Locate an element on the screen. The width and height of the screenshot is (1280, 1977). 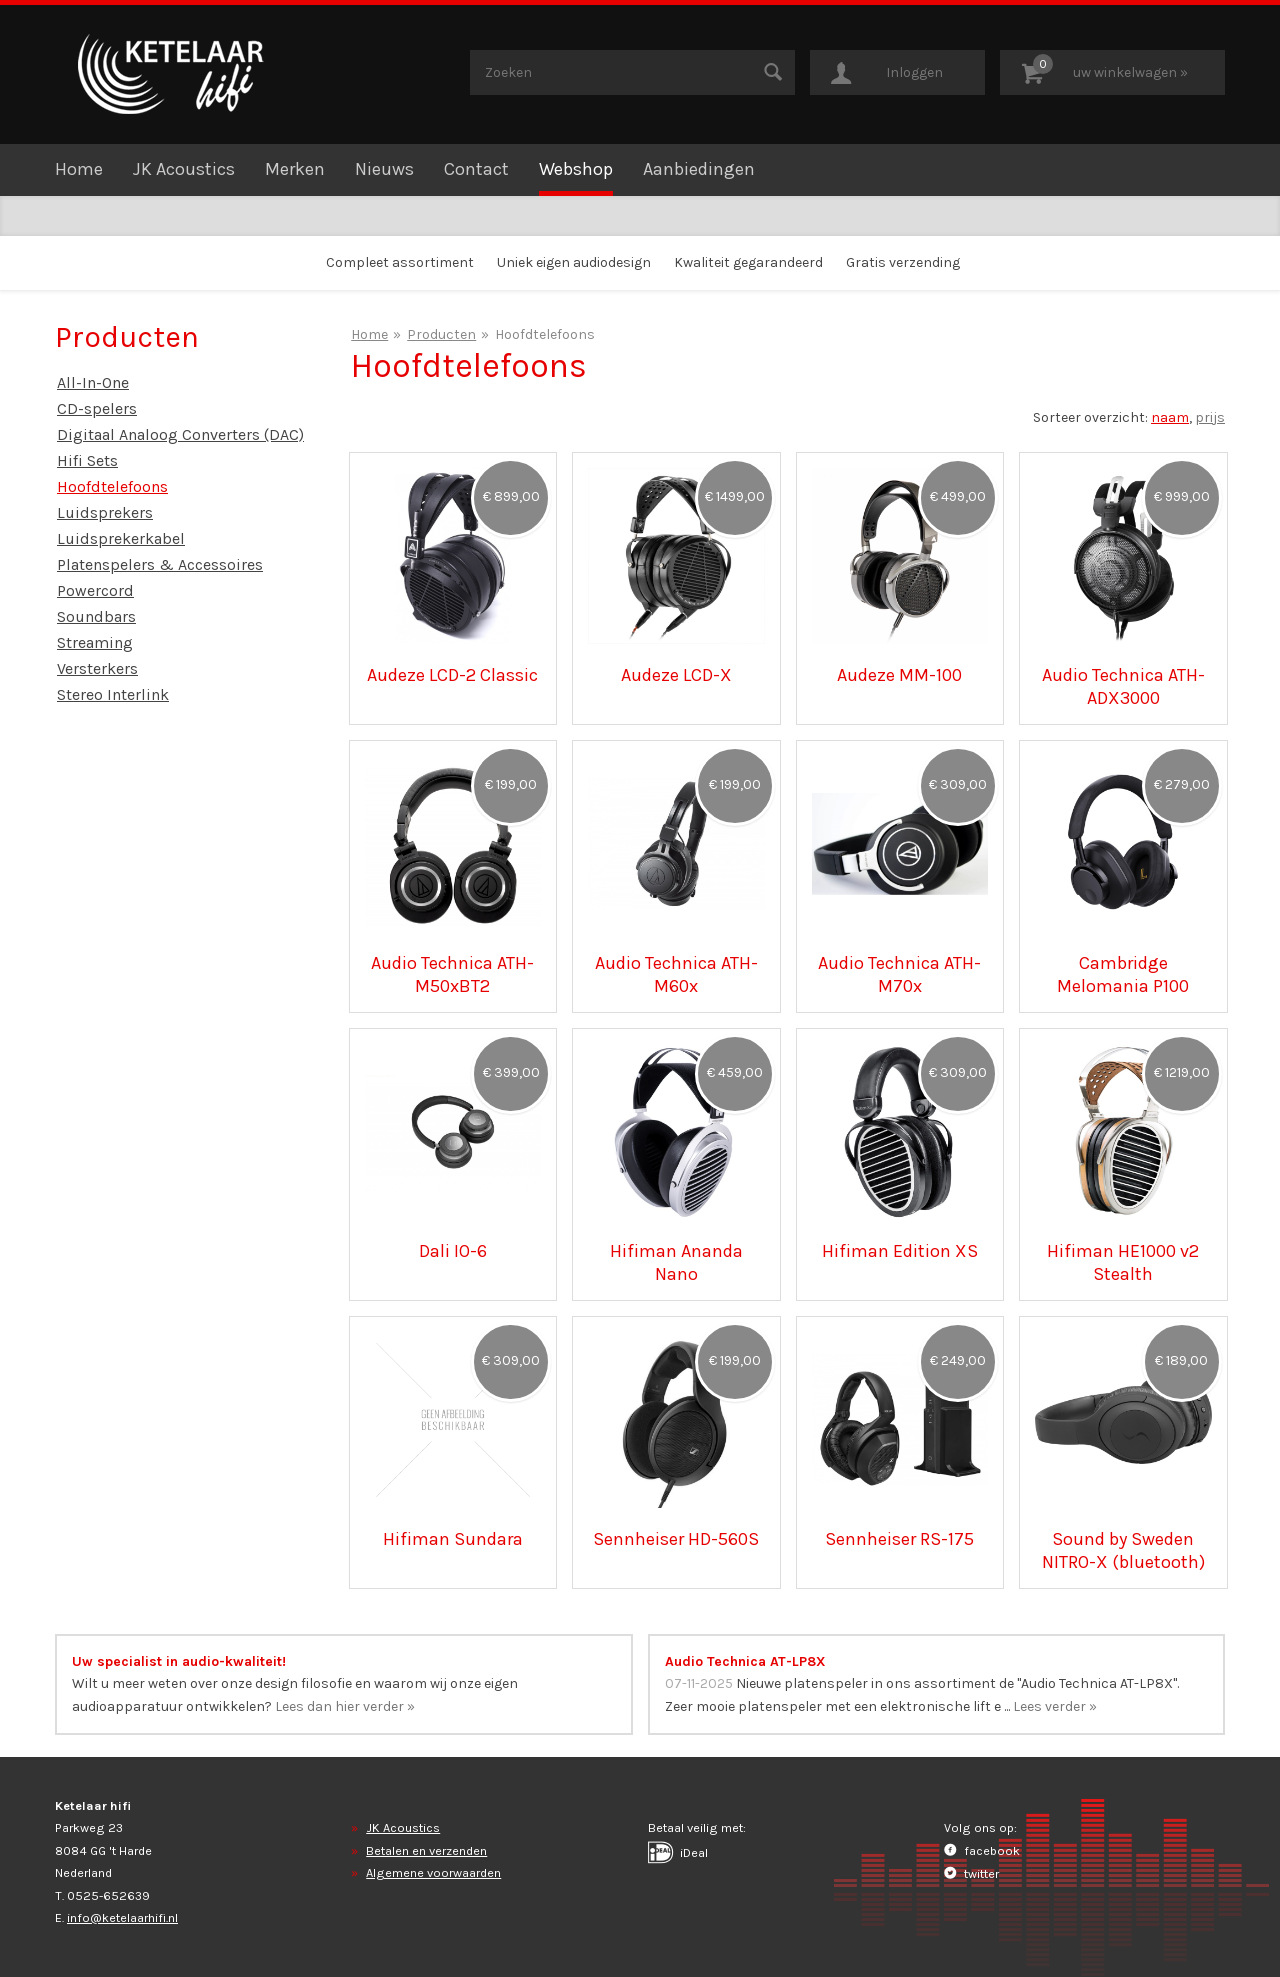
Dali IO-6 is located at coordinates (453, 1251).